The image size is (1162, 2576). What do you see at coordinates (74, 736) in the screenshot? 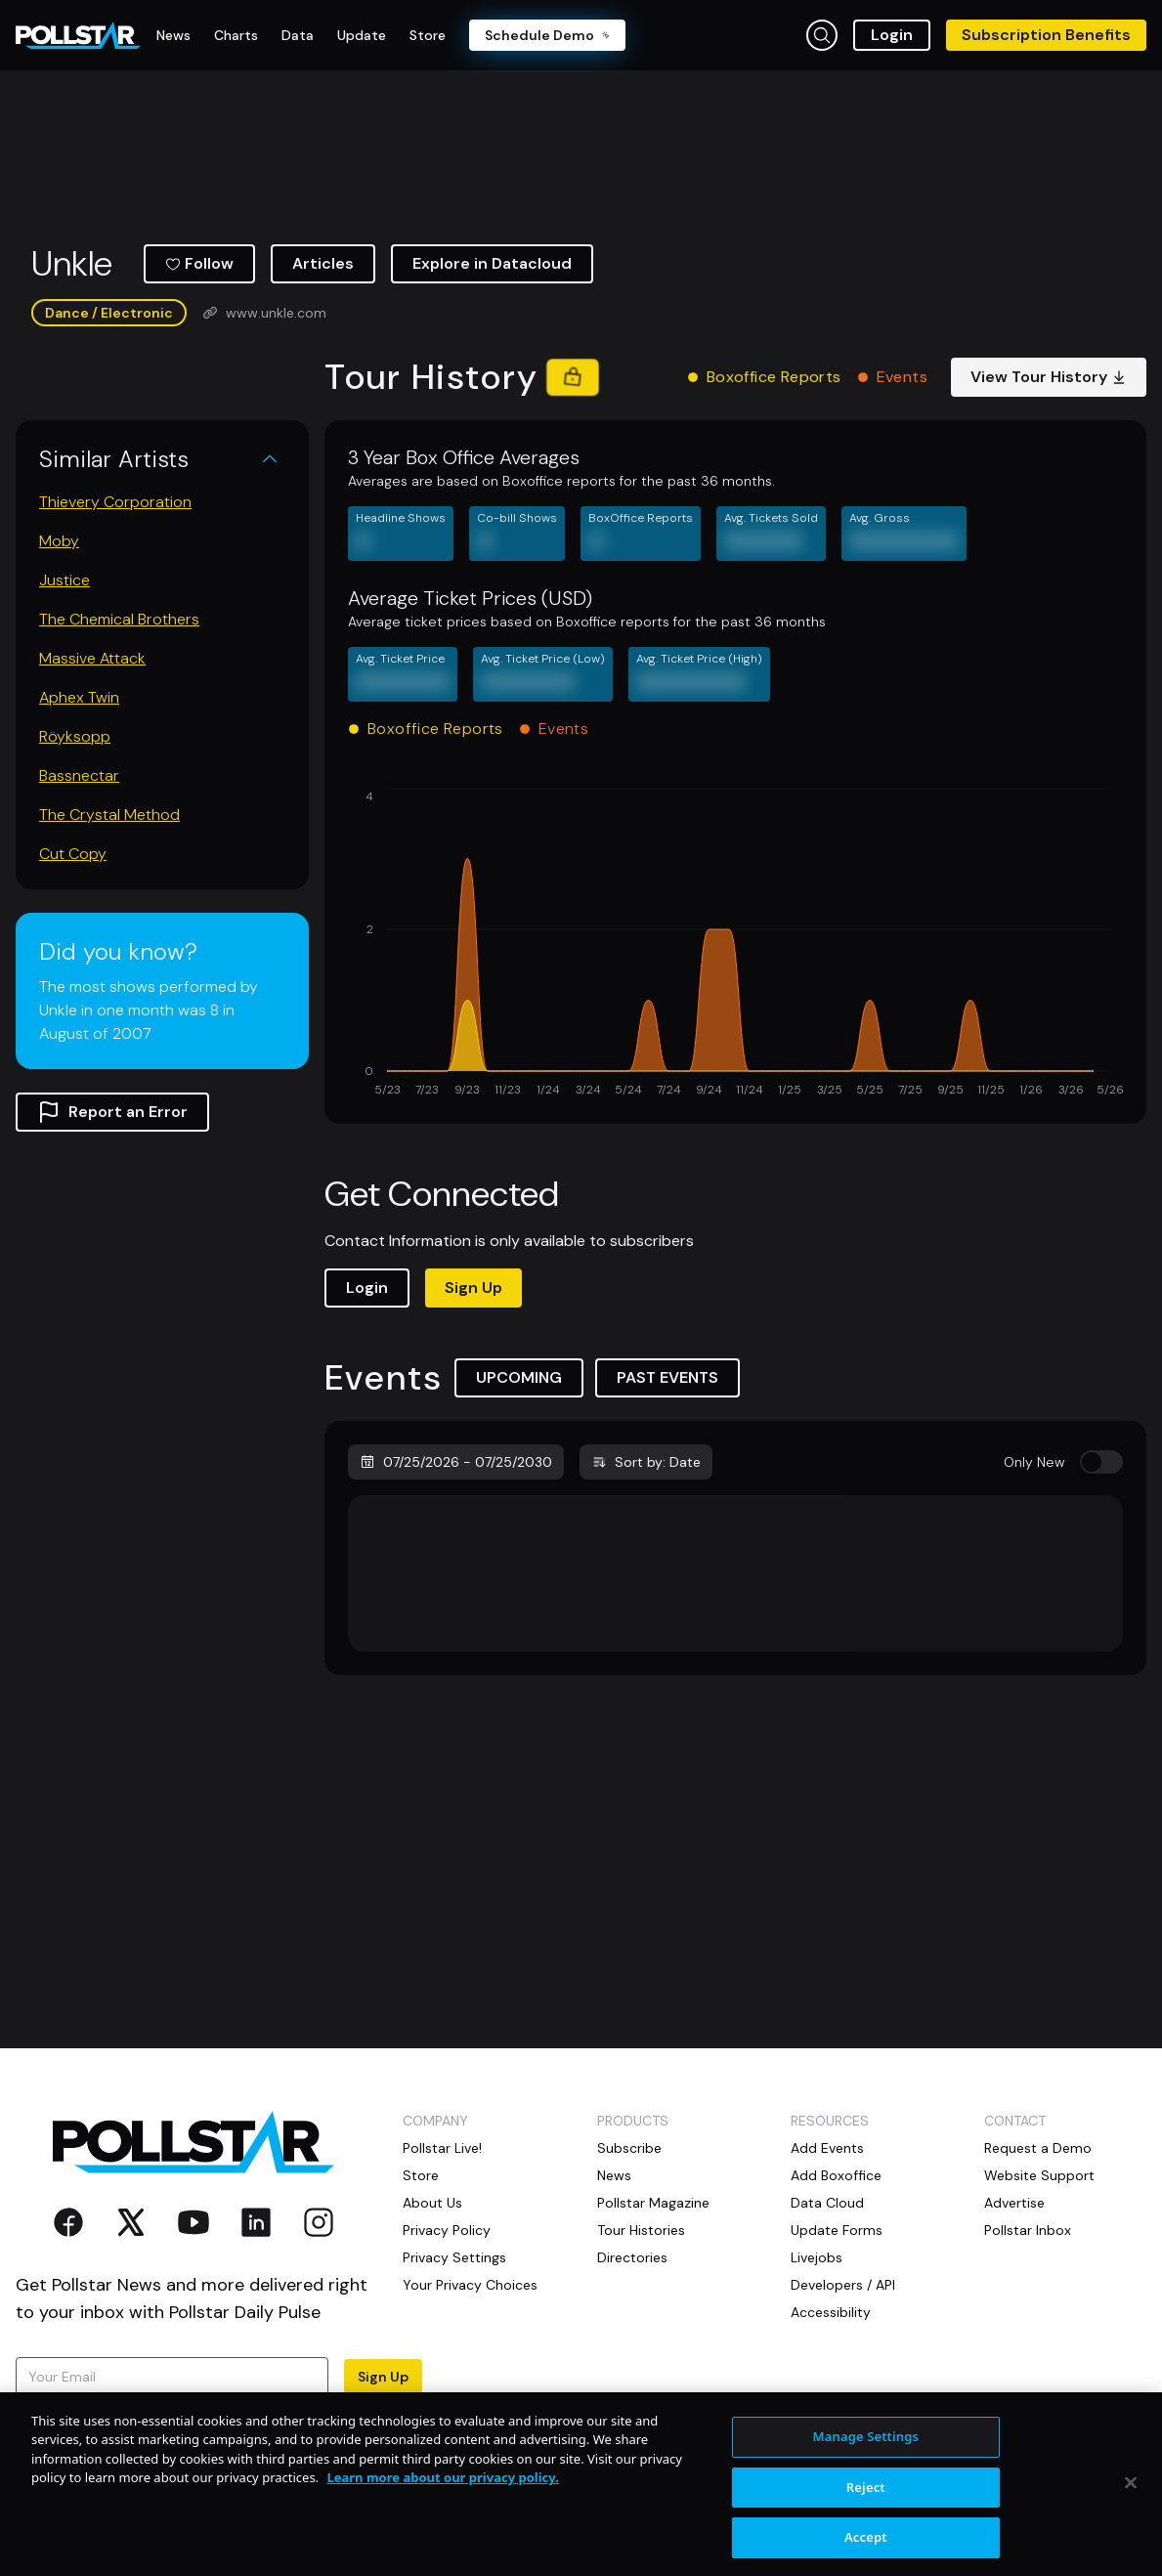
I see `Röyksopp` at bounding box center [74, 736].